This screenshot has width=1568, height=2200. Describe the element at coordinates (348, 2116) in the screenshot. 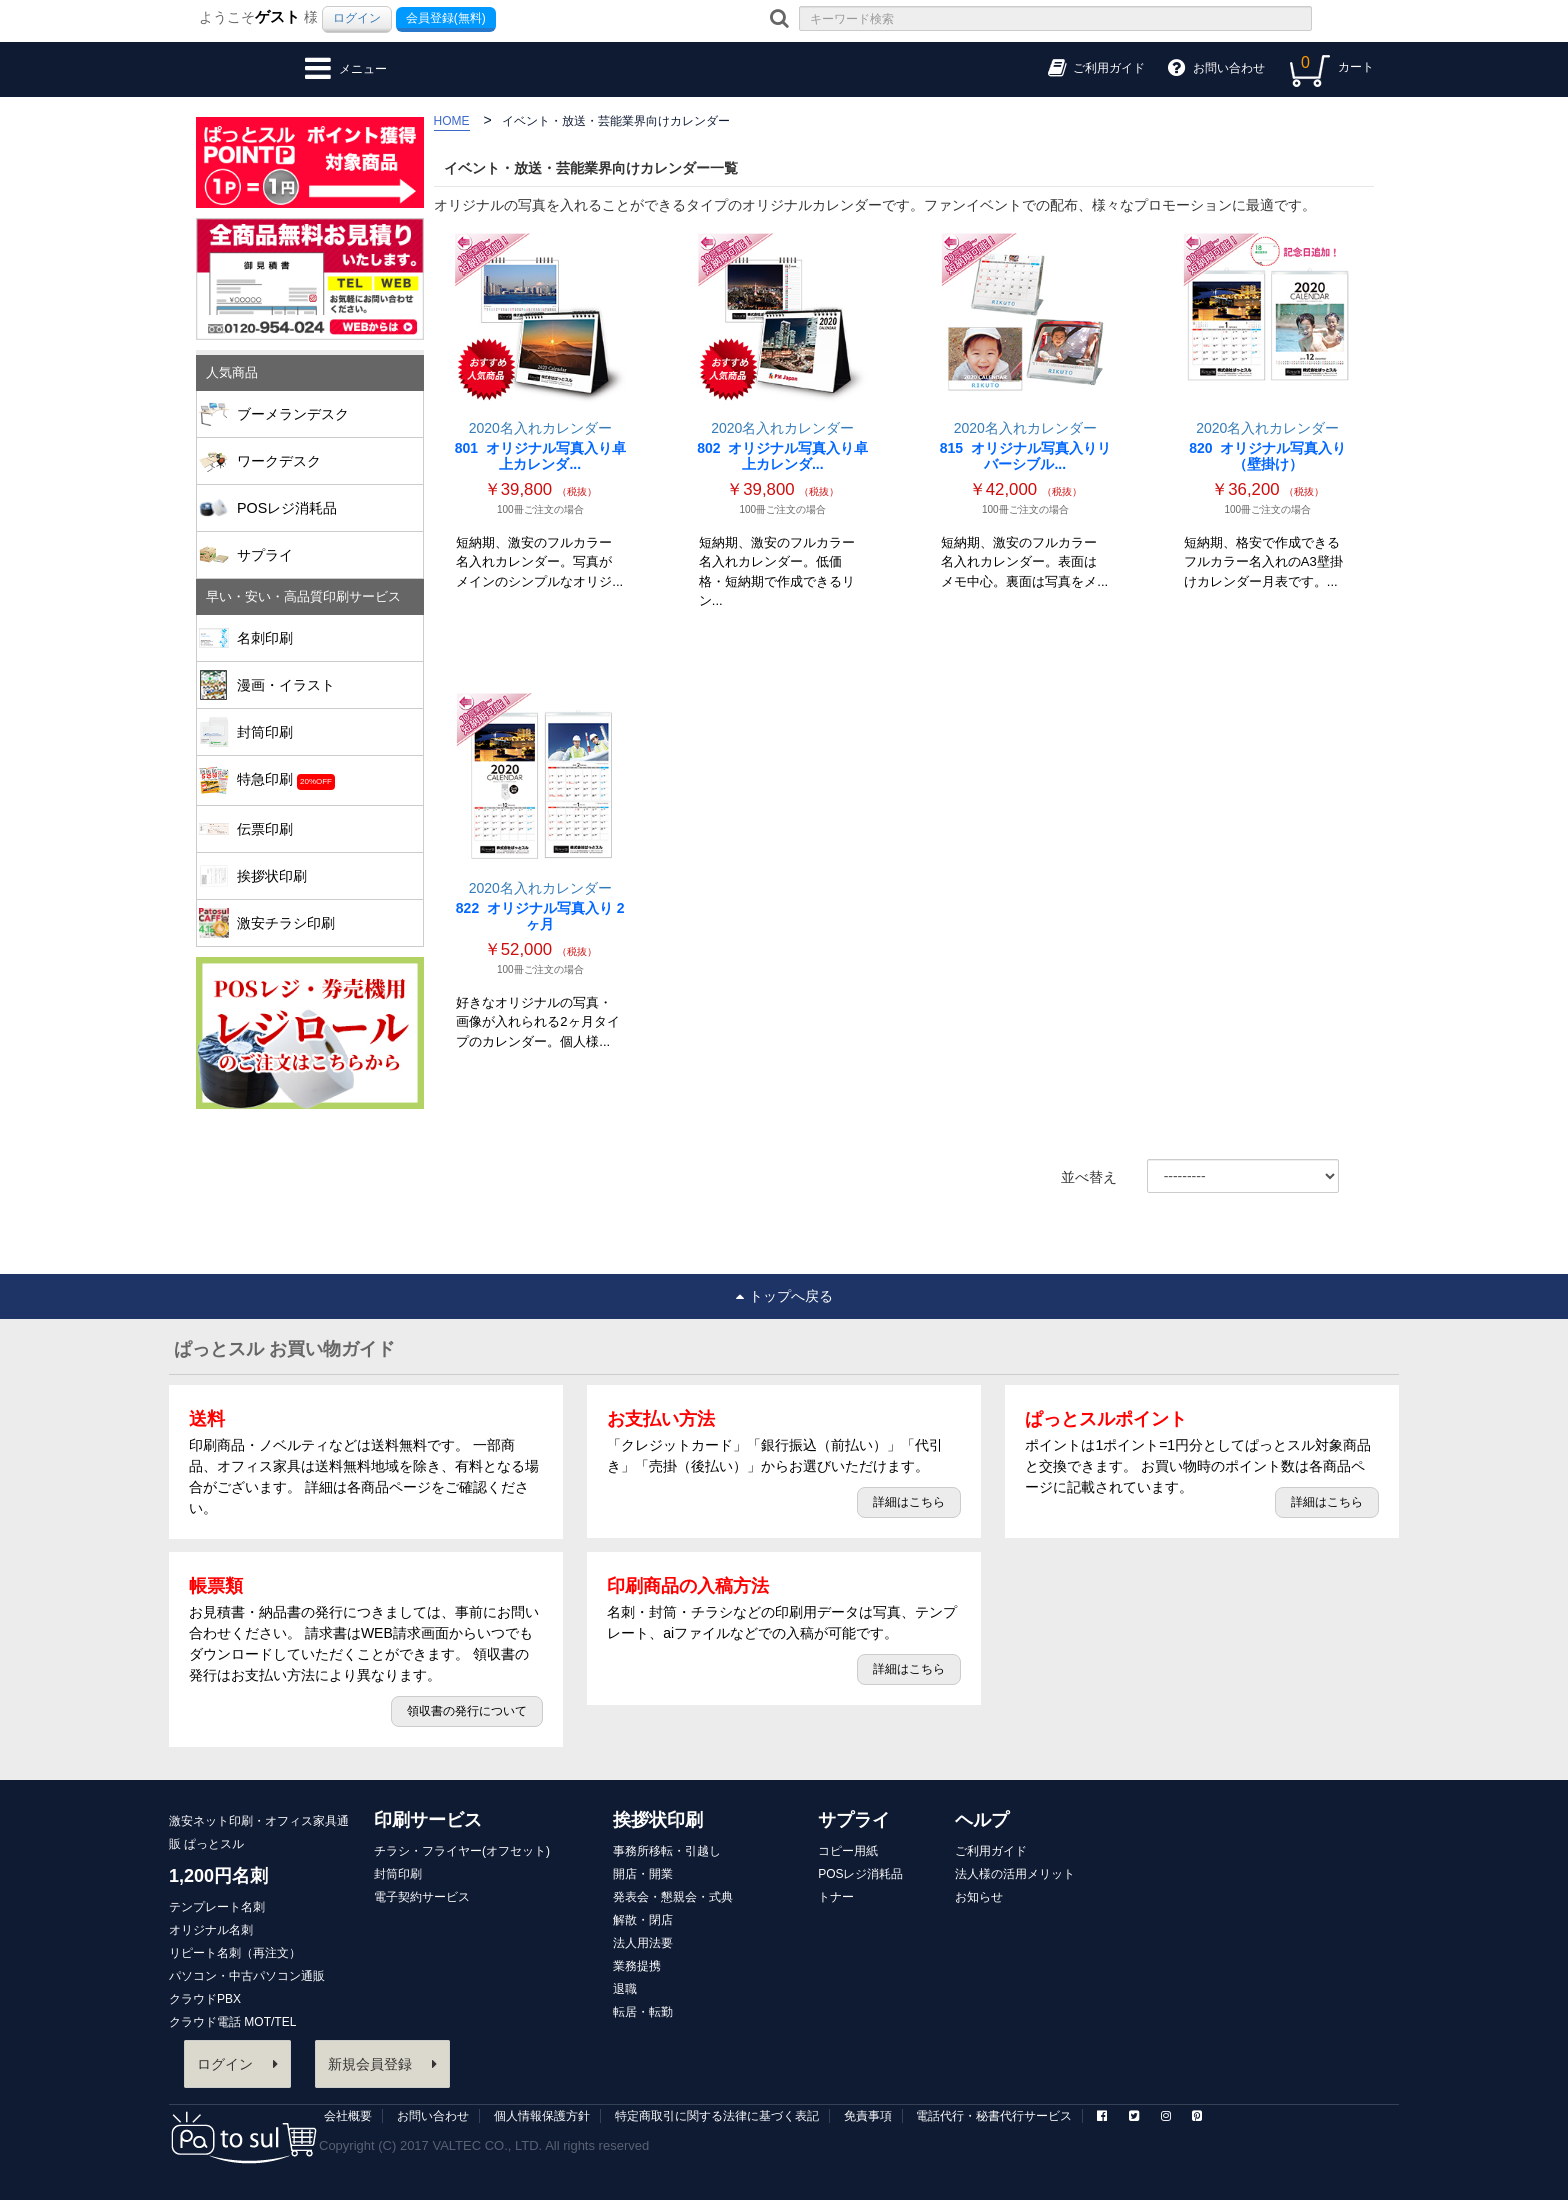

I see `会社概要` at that location.